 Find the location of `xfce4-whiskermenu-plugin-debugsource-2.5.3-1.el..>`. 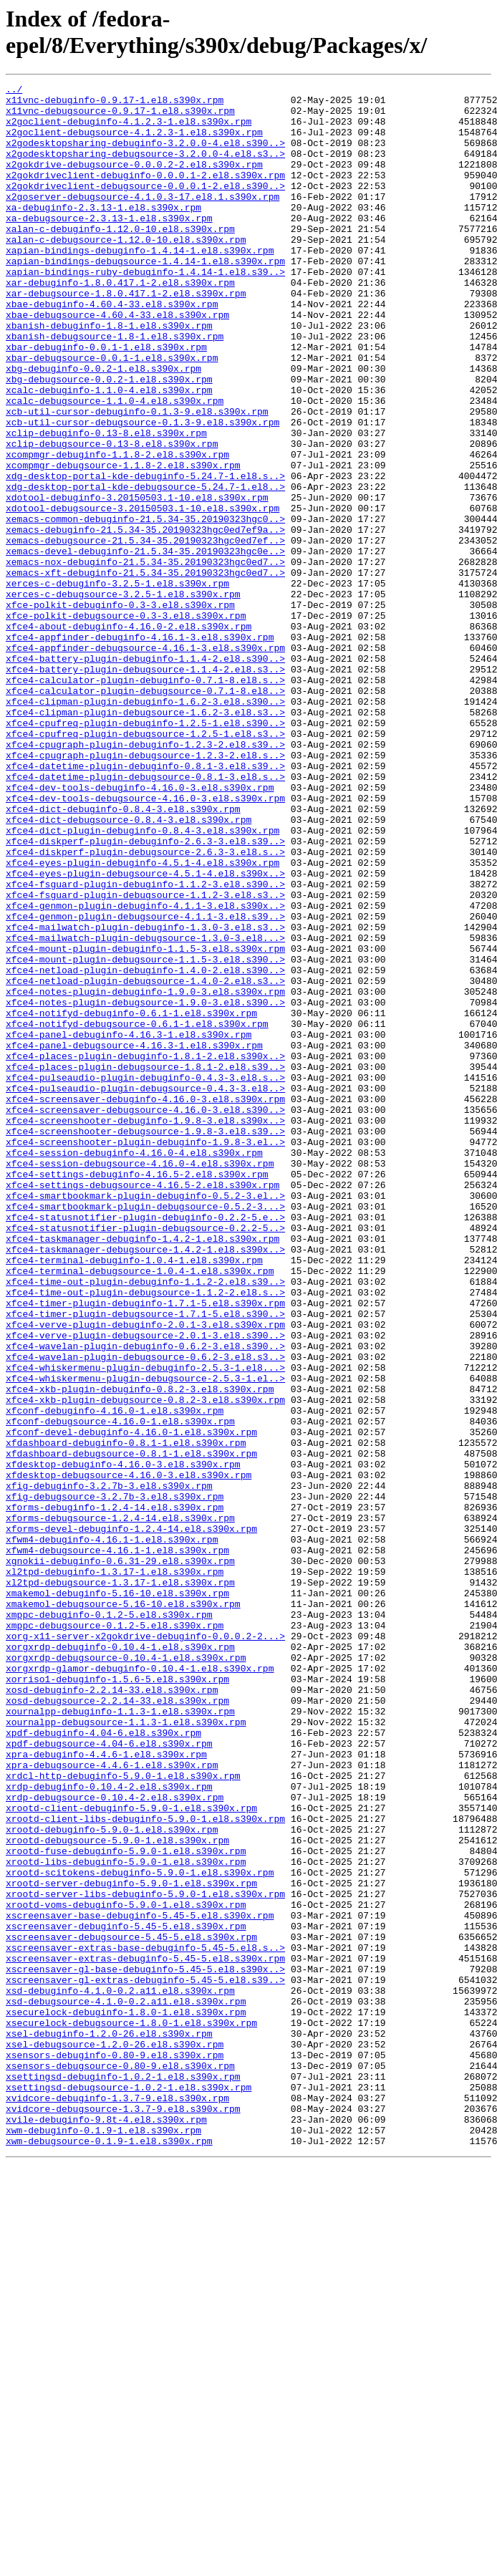

xfce4-whiskermenu-plugin-debugsource-2.5.3-1.el..> is located at coordinates (145, 1637).